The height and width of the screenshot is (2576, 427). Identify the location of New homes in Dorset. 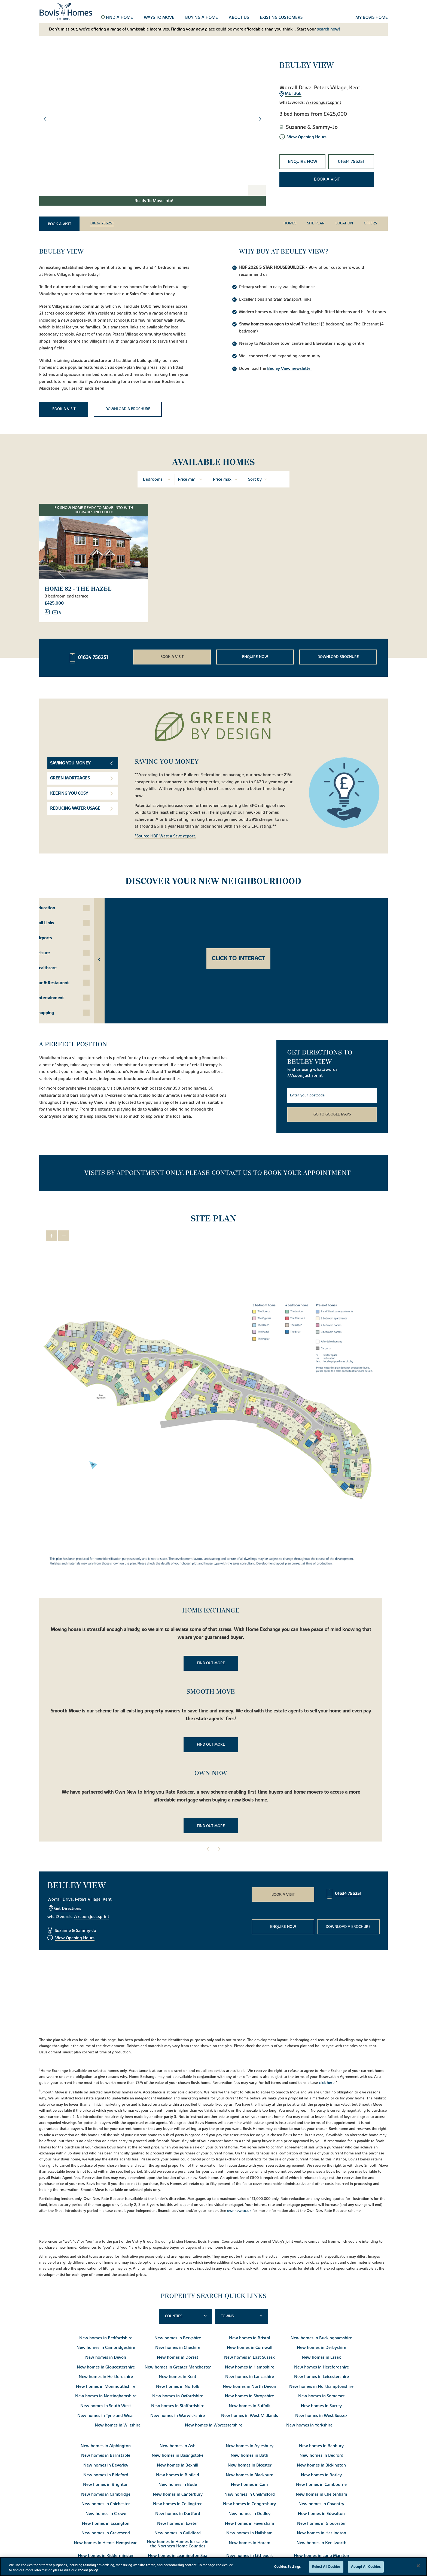
(177, 2356).